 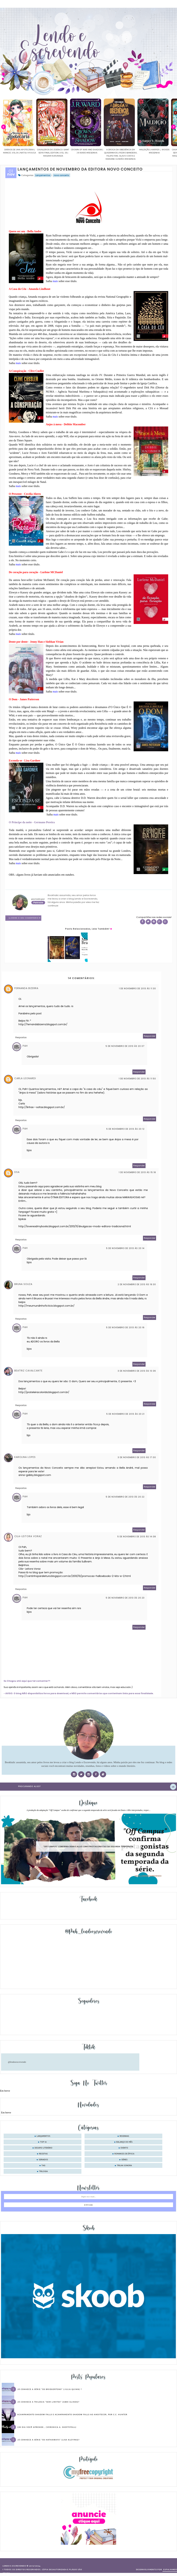 I want to click on 5 de novembro de 2013 às 20:23, so click(x=125, y=1597).